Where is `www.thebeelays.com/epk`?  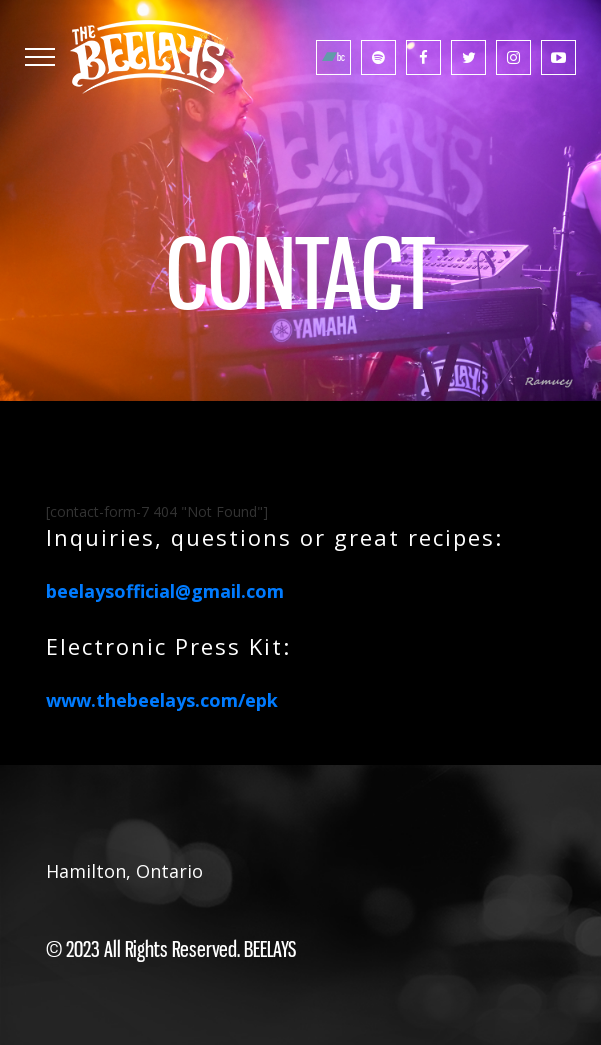 www.thebeelays.com/epk is located at coordinates (162, 700).